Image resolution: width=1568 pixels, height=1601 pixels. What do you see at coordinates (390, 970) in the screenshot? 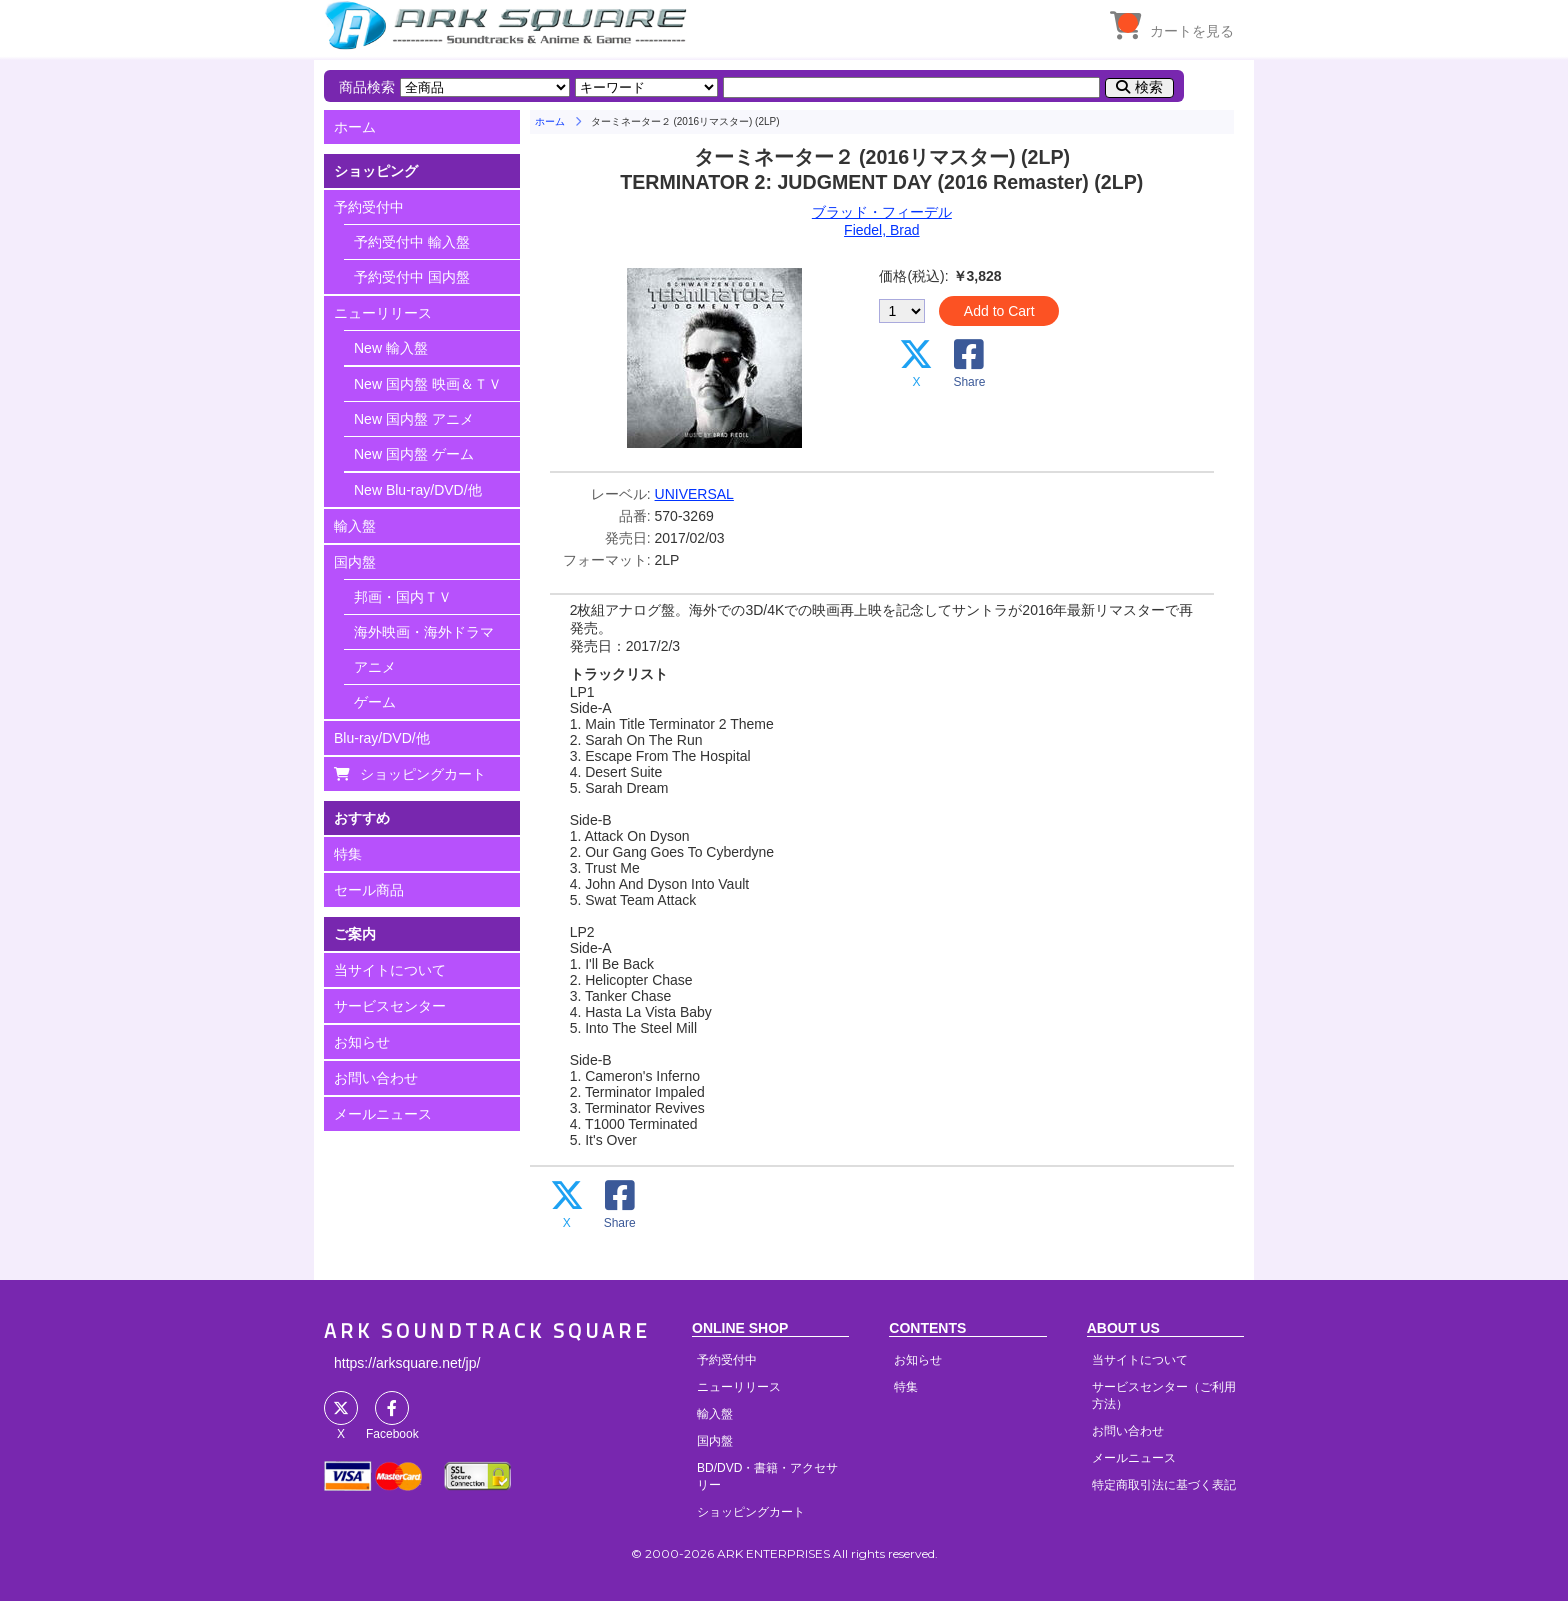
I see `当サイトについて` at bounding box center [390, 970].